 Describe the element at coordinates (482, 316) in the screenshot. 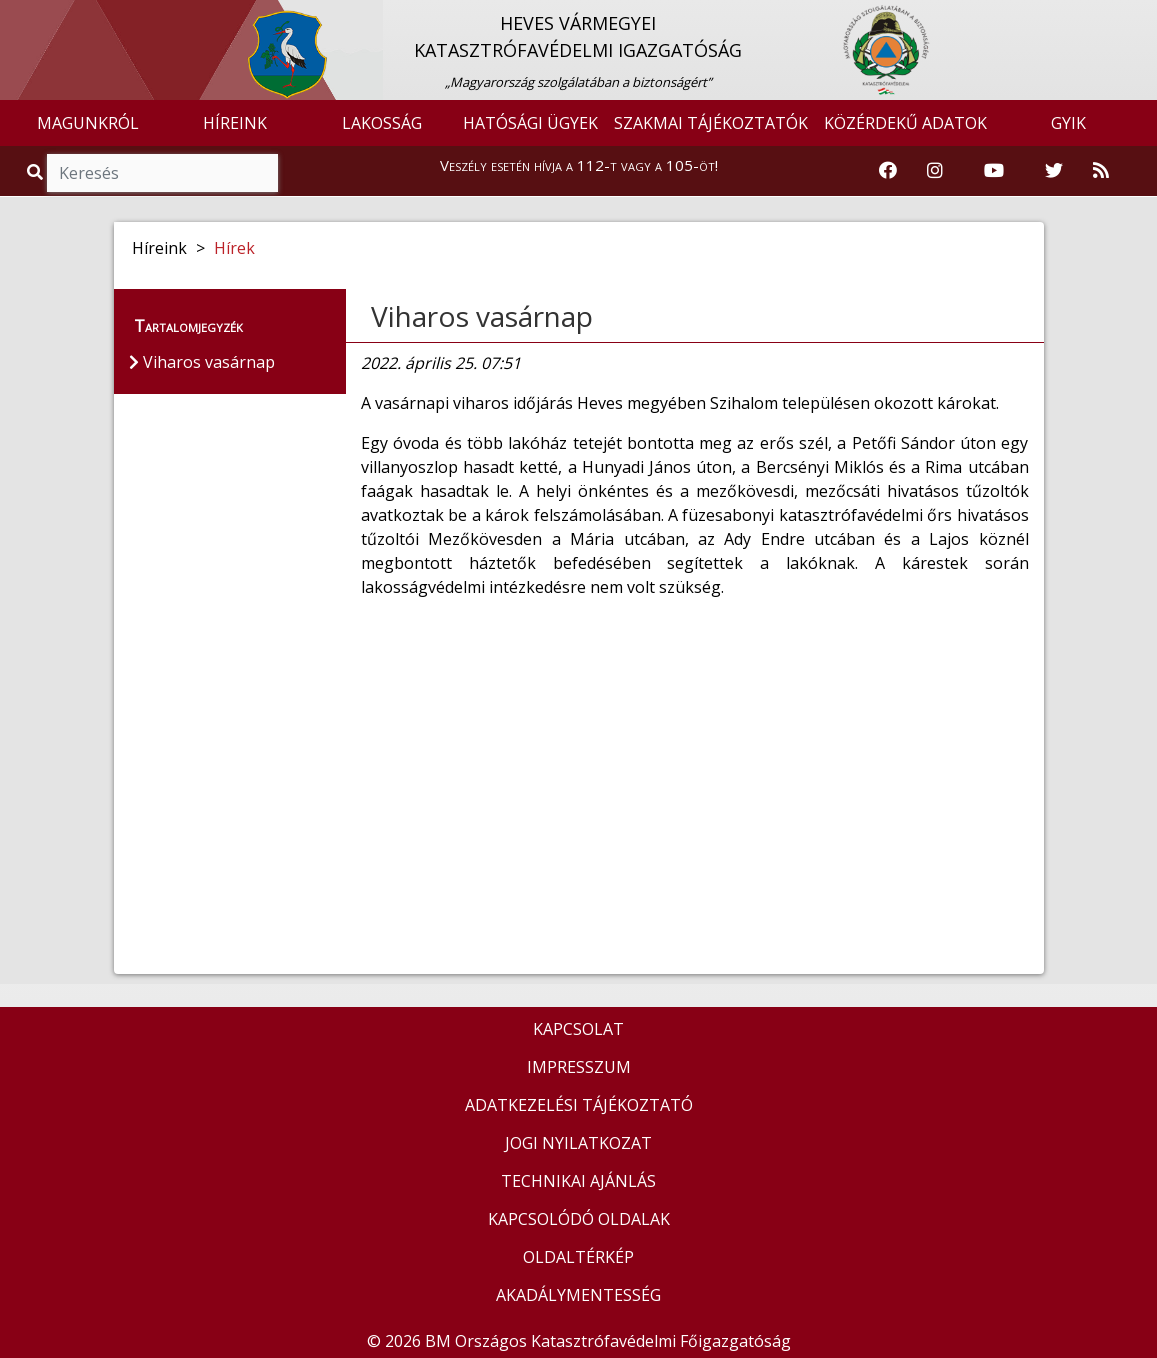

I see `Viharos vasárnap` at that location.